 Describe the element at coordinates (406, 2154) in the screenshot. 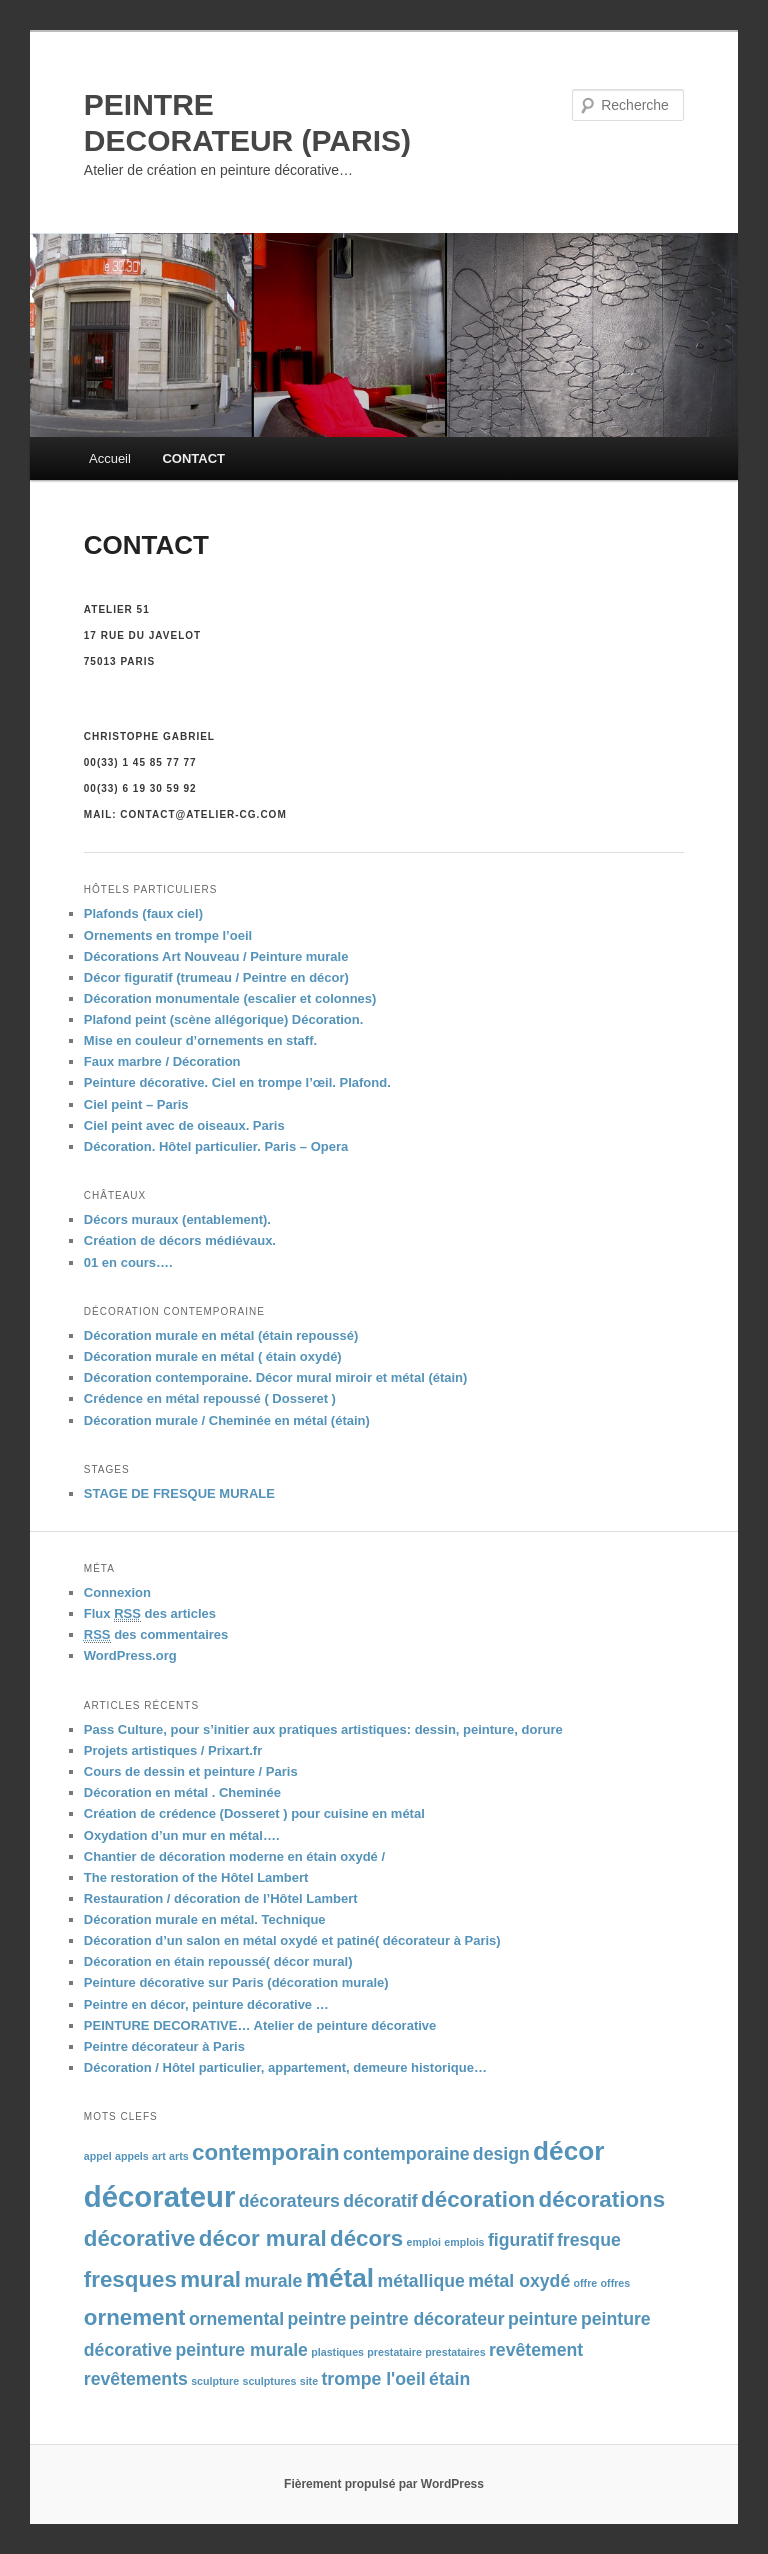

I see `contemporaine` at that location.